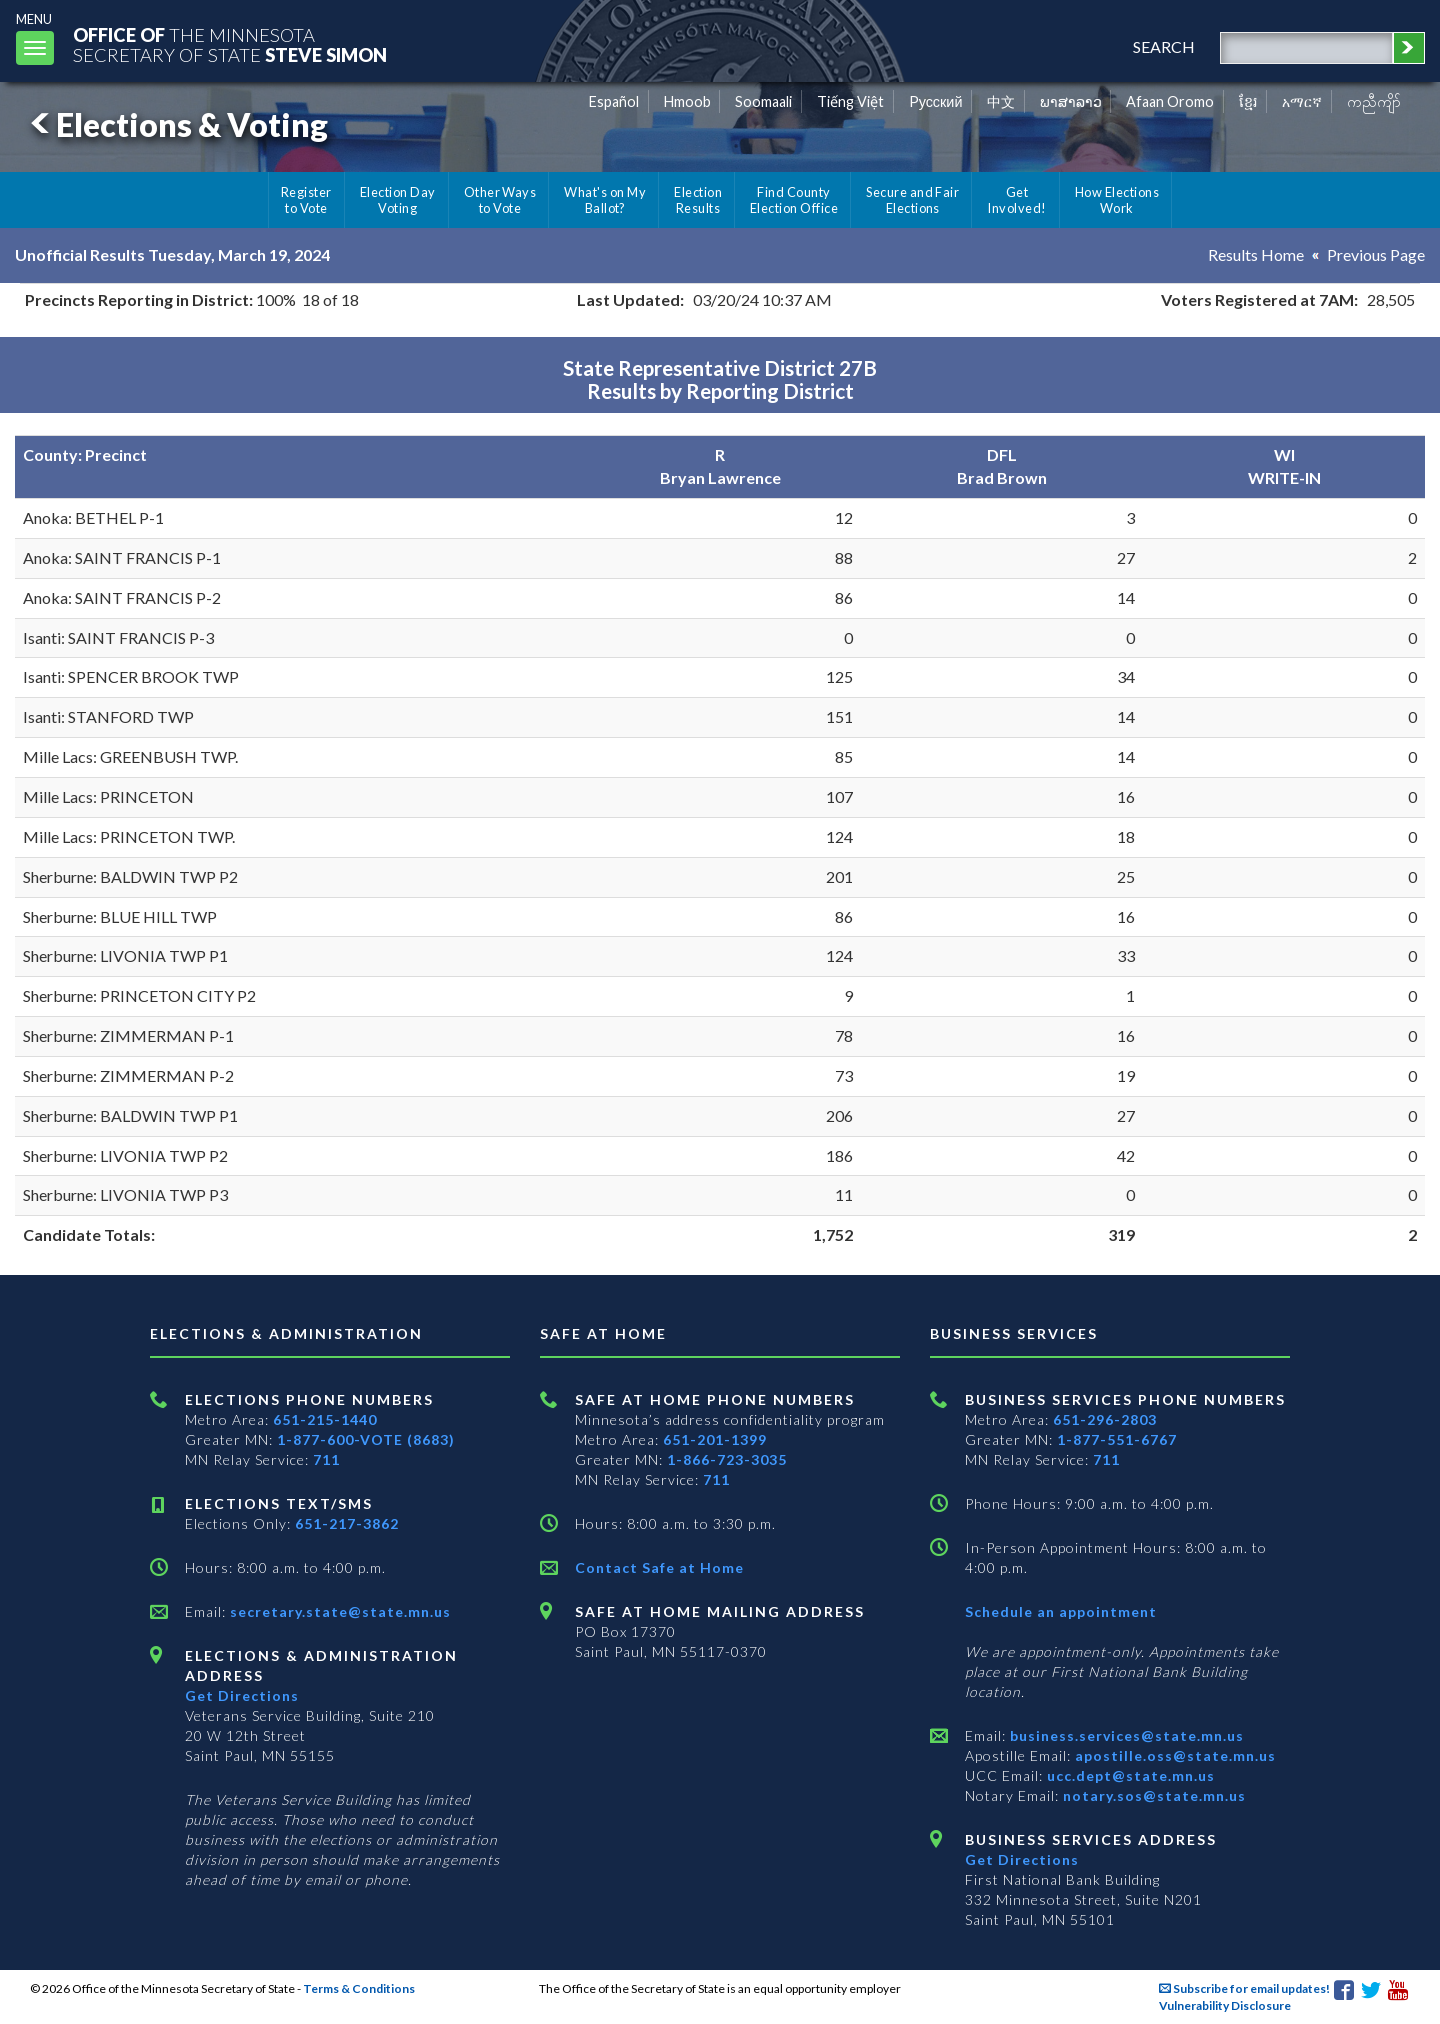  What do you see at coordinates (605, 200) in the screenshot?
I see `What's on My Ballot?` at bounding box center [605, 200].